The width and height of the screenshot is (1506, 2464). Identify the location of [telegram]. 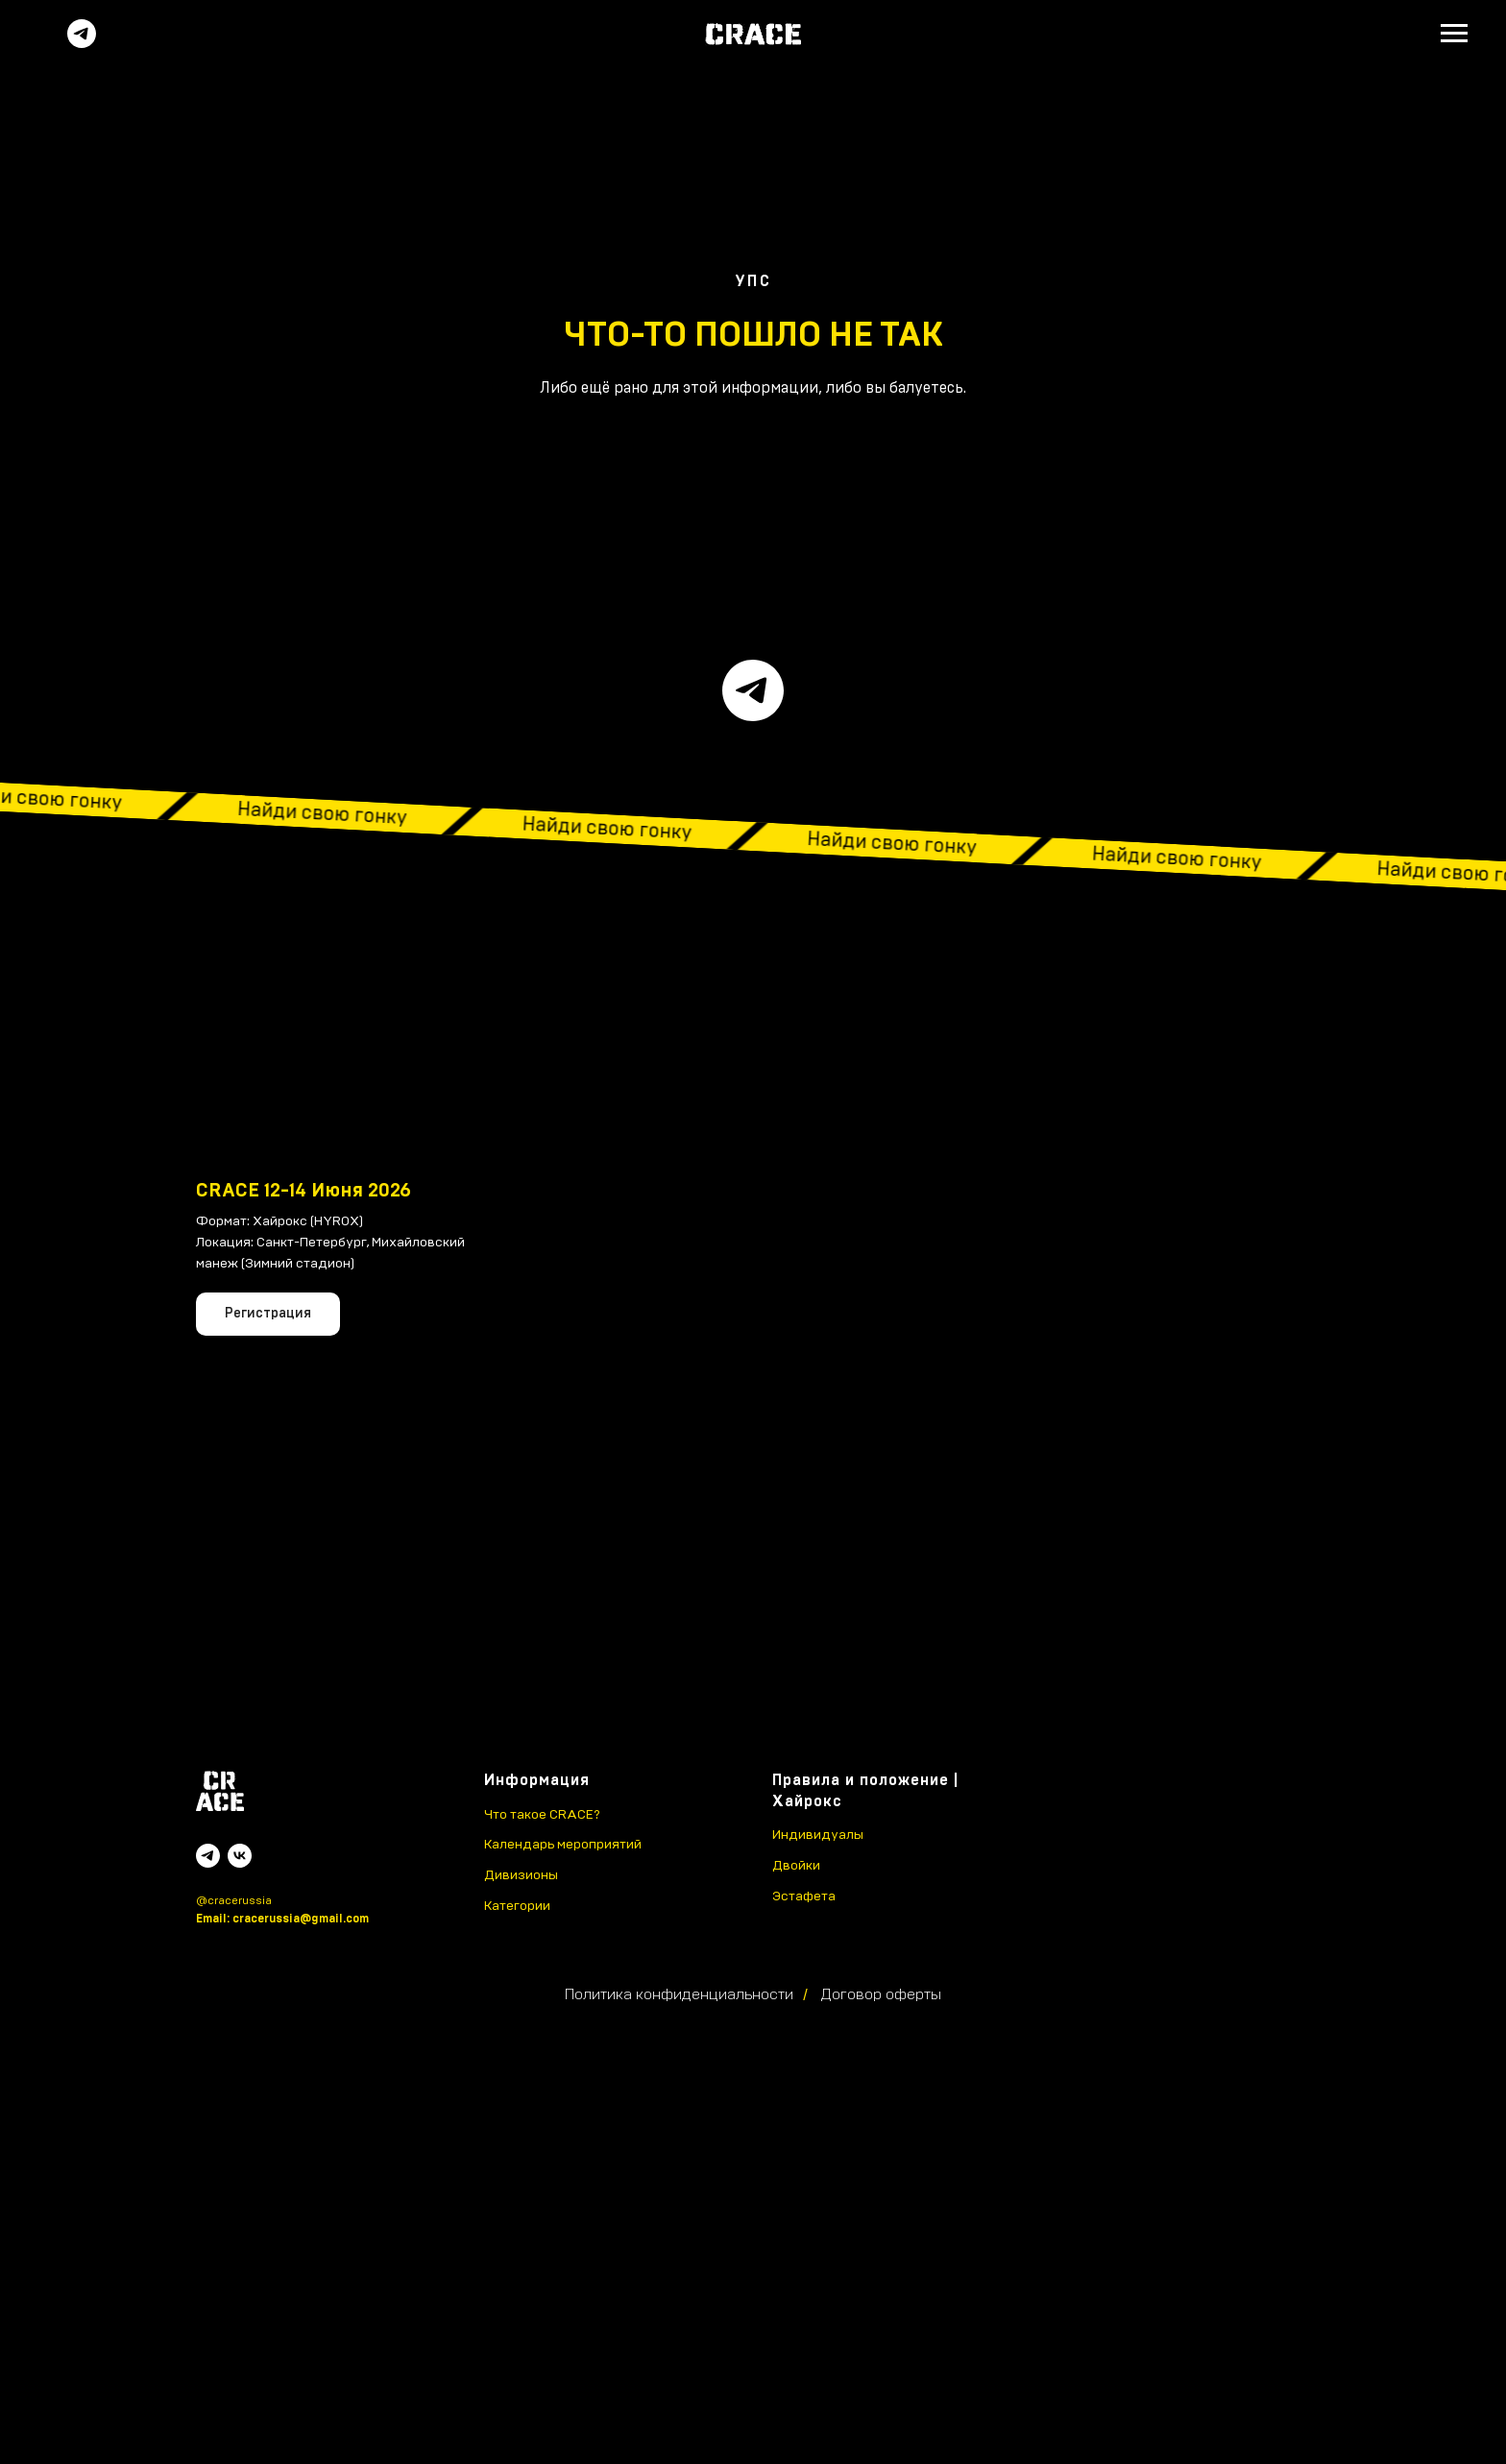
(753, 690).